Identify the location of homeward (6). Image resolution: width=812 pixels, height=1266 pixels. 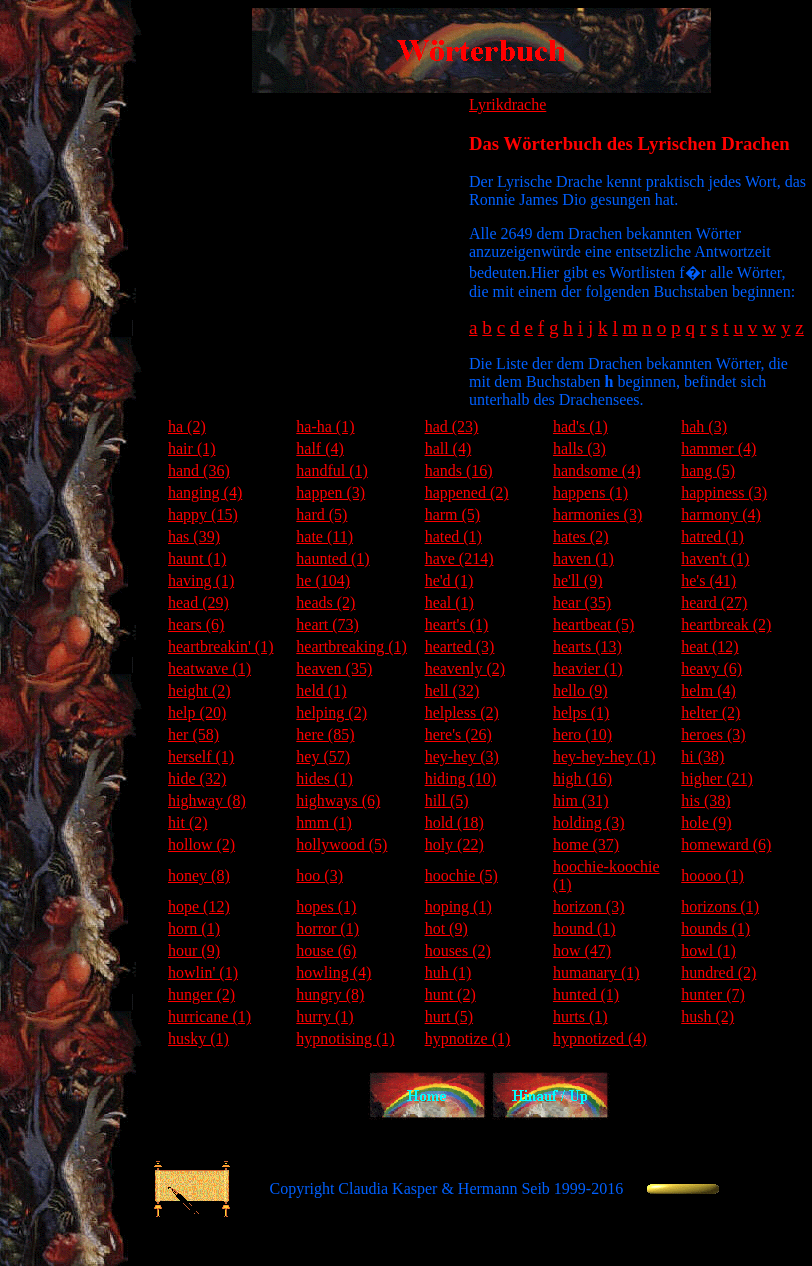
(726, 844).